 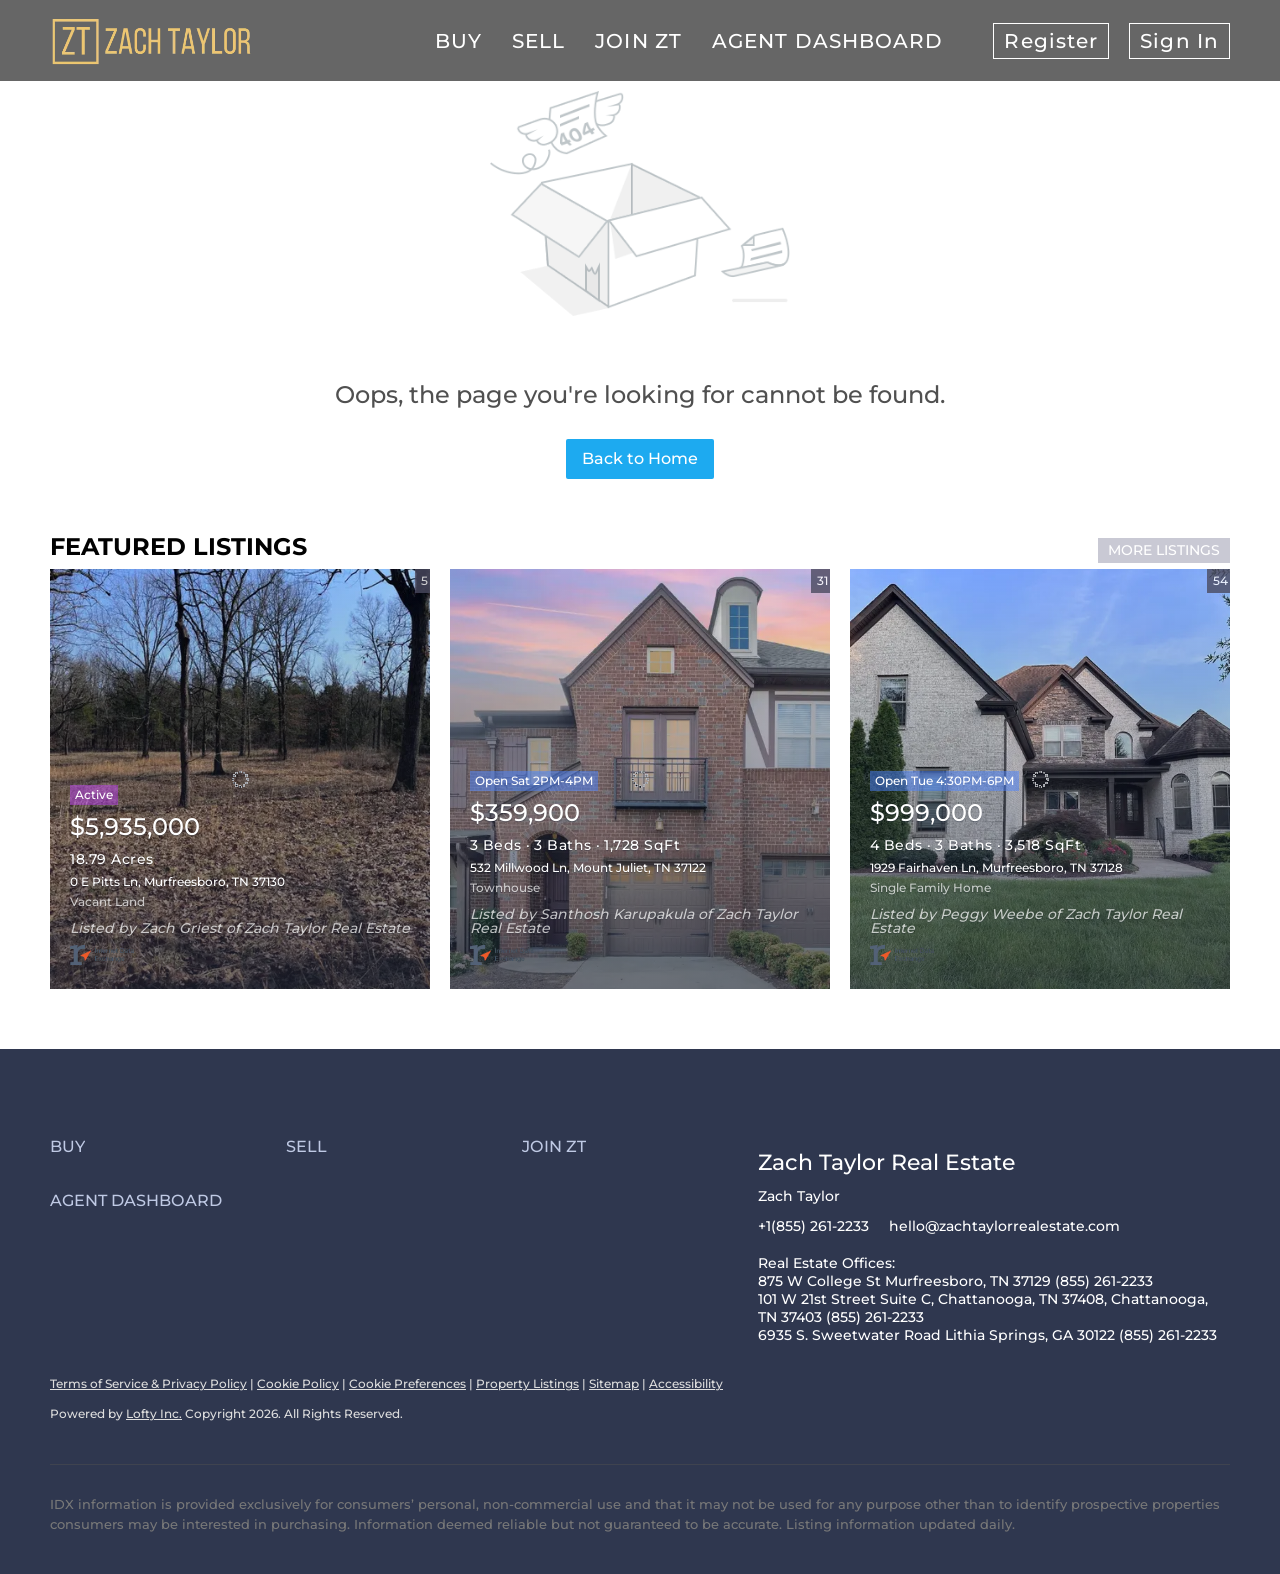 I want to click on Terms of Service & Privacy Policy, so click(x=148, y=1383).